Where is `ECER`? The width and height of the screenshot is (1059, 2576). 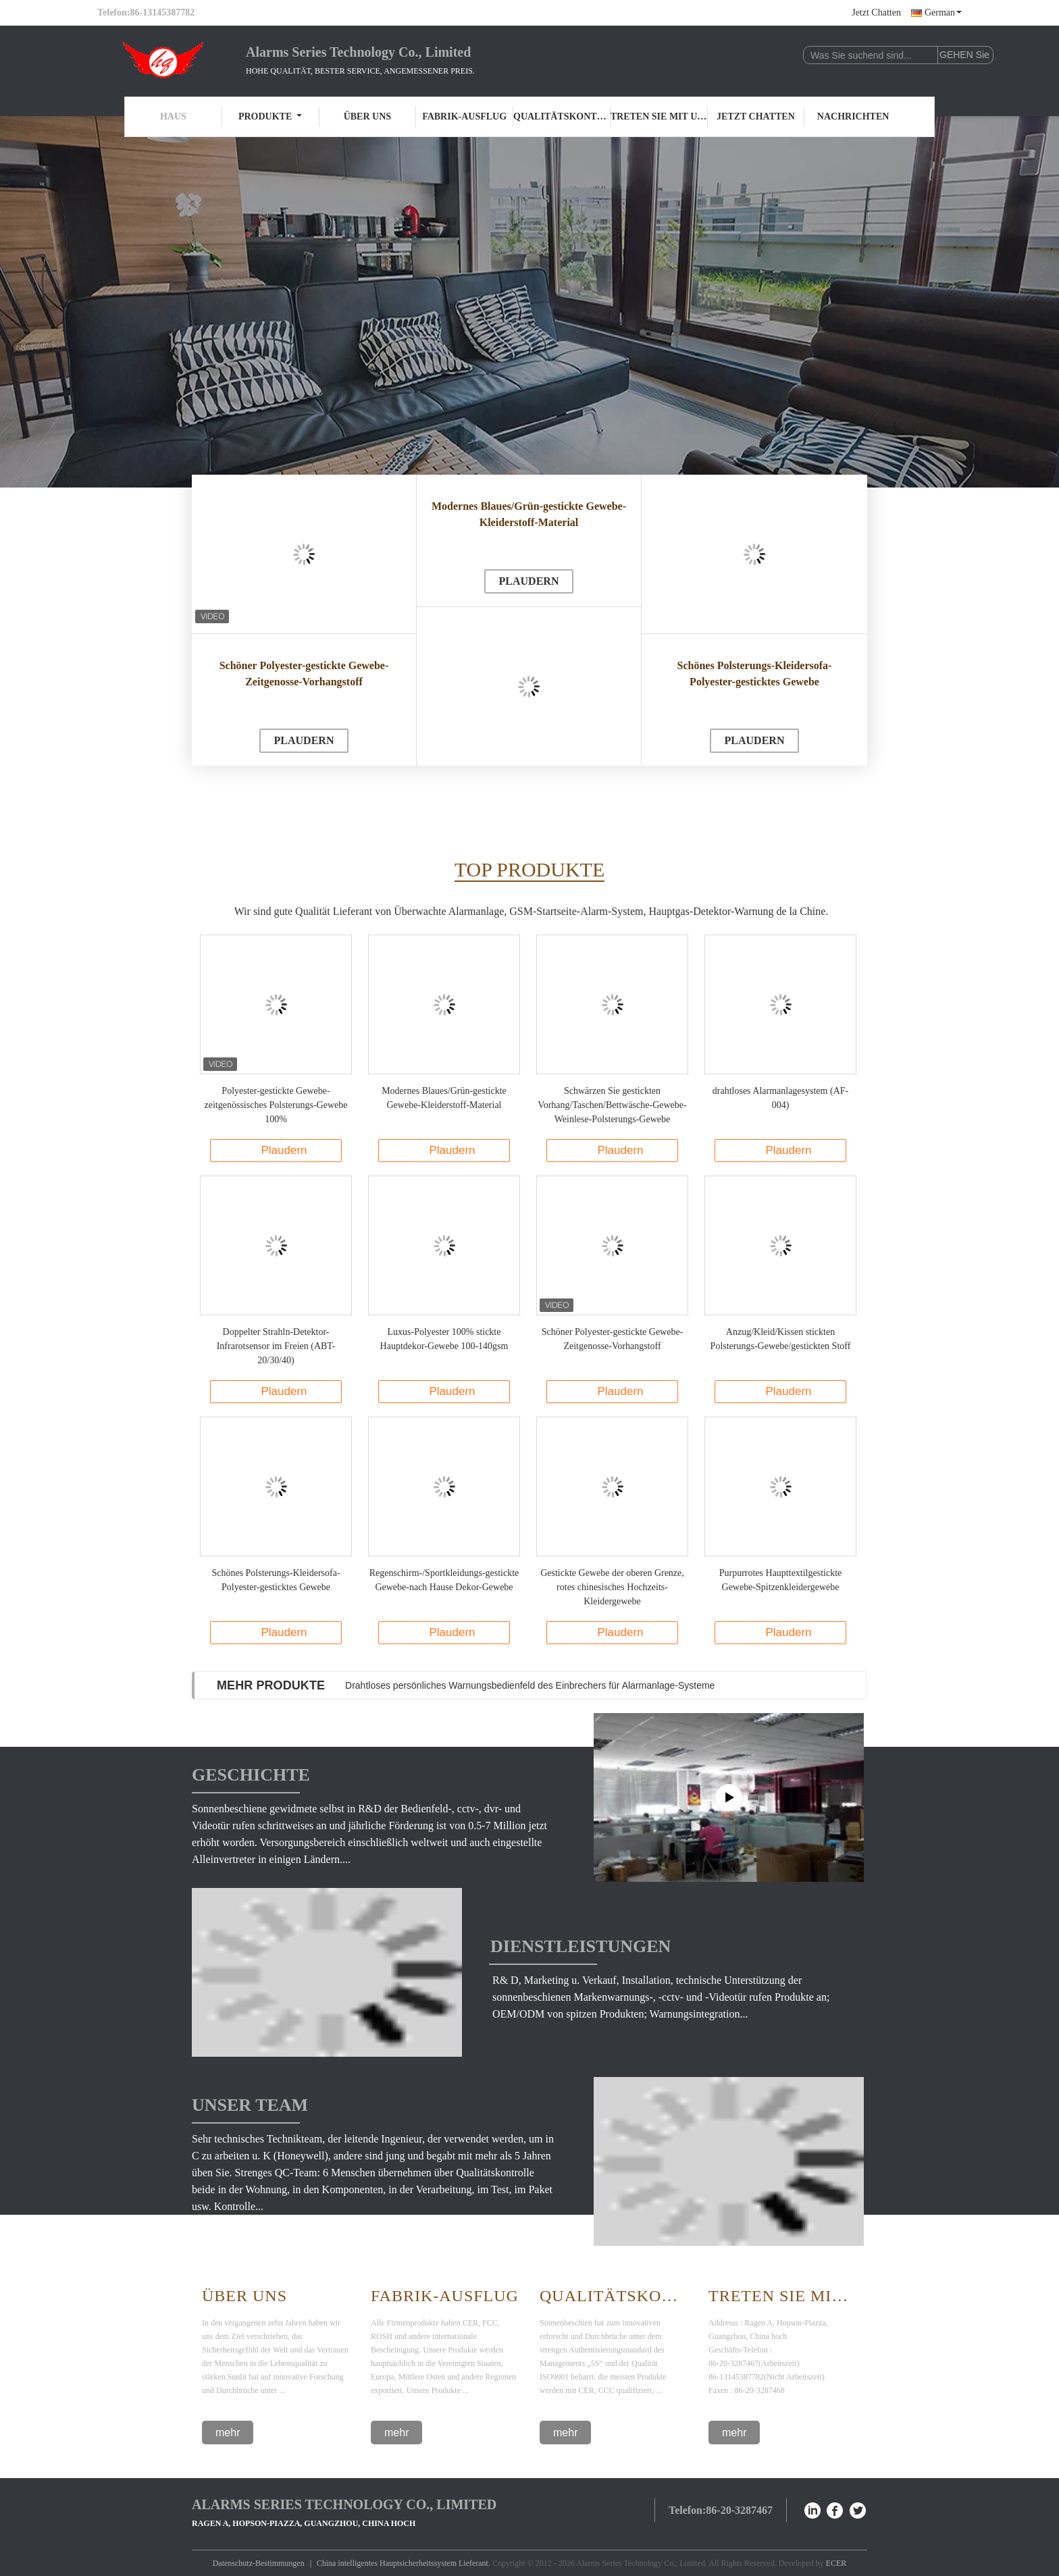 ECER is located at coordinates (836, 2563).